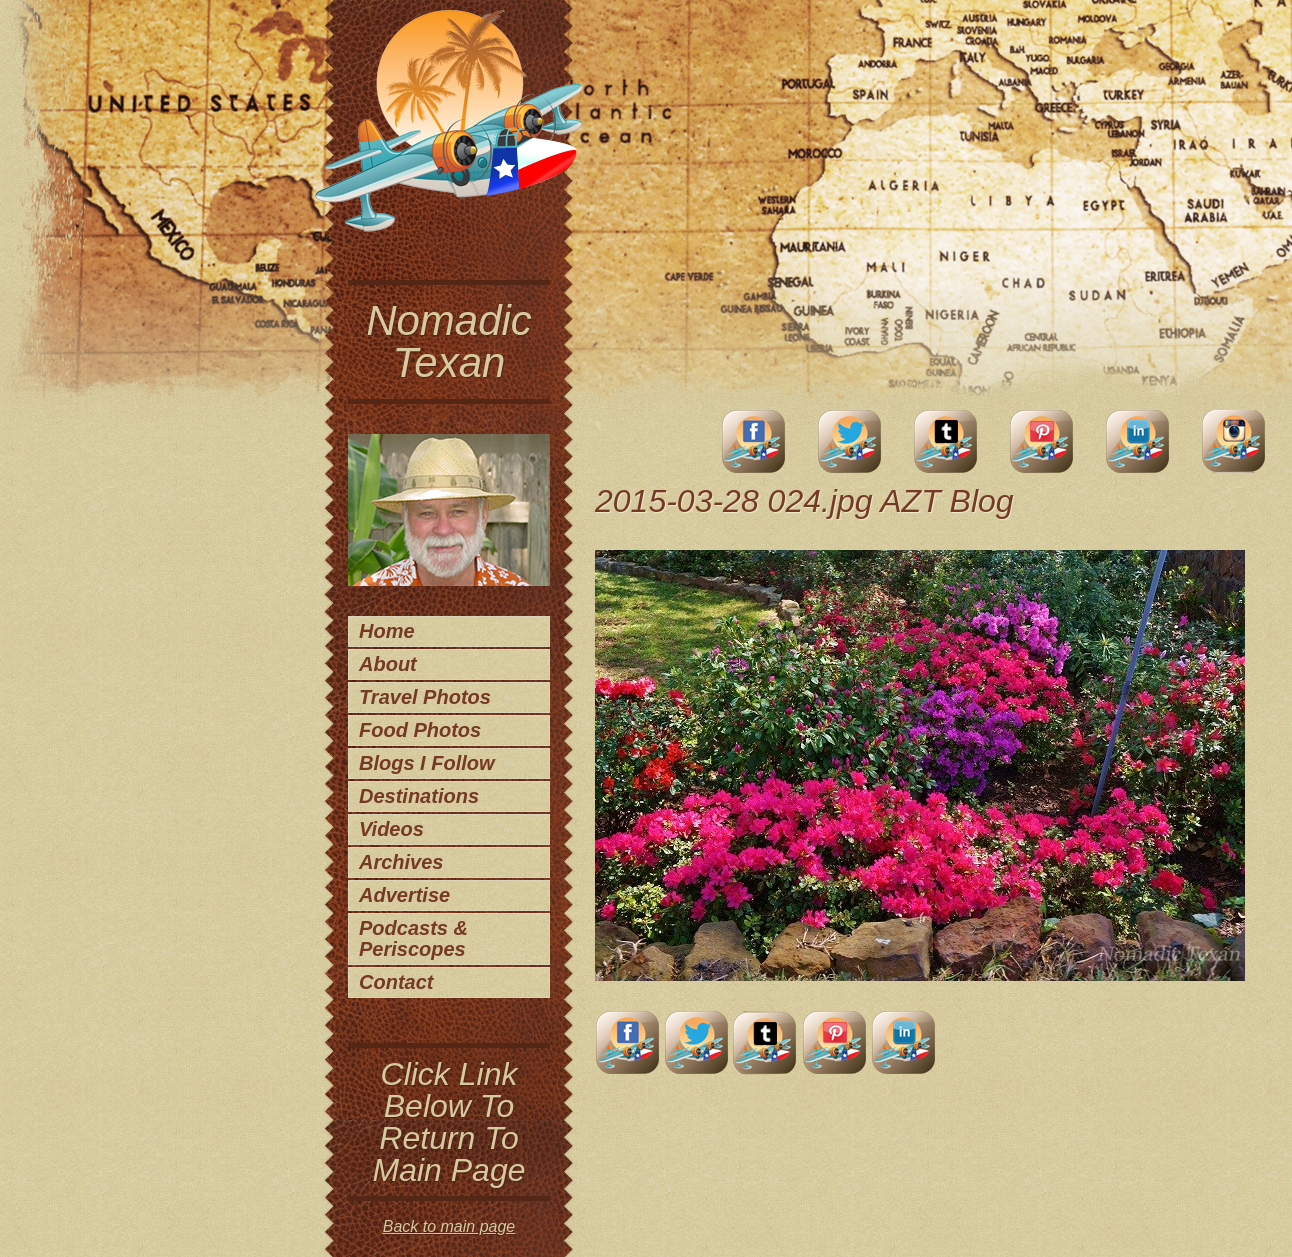  I want to click on Blogs I Follow, so click(427, 763).